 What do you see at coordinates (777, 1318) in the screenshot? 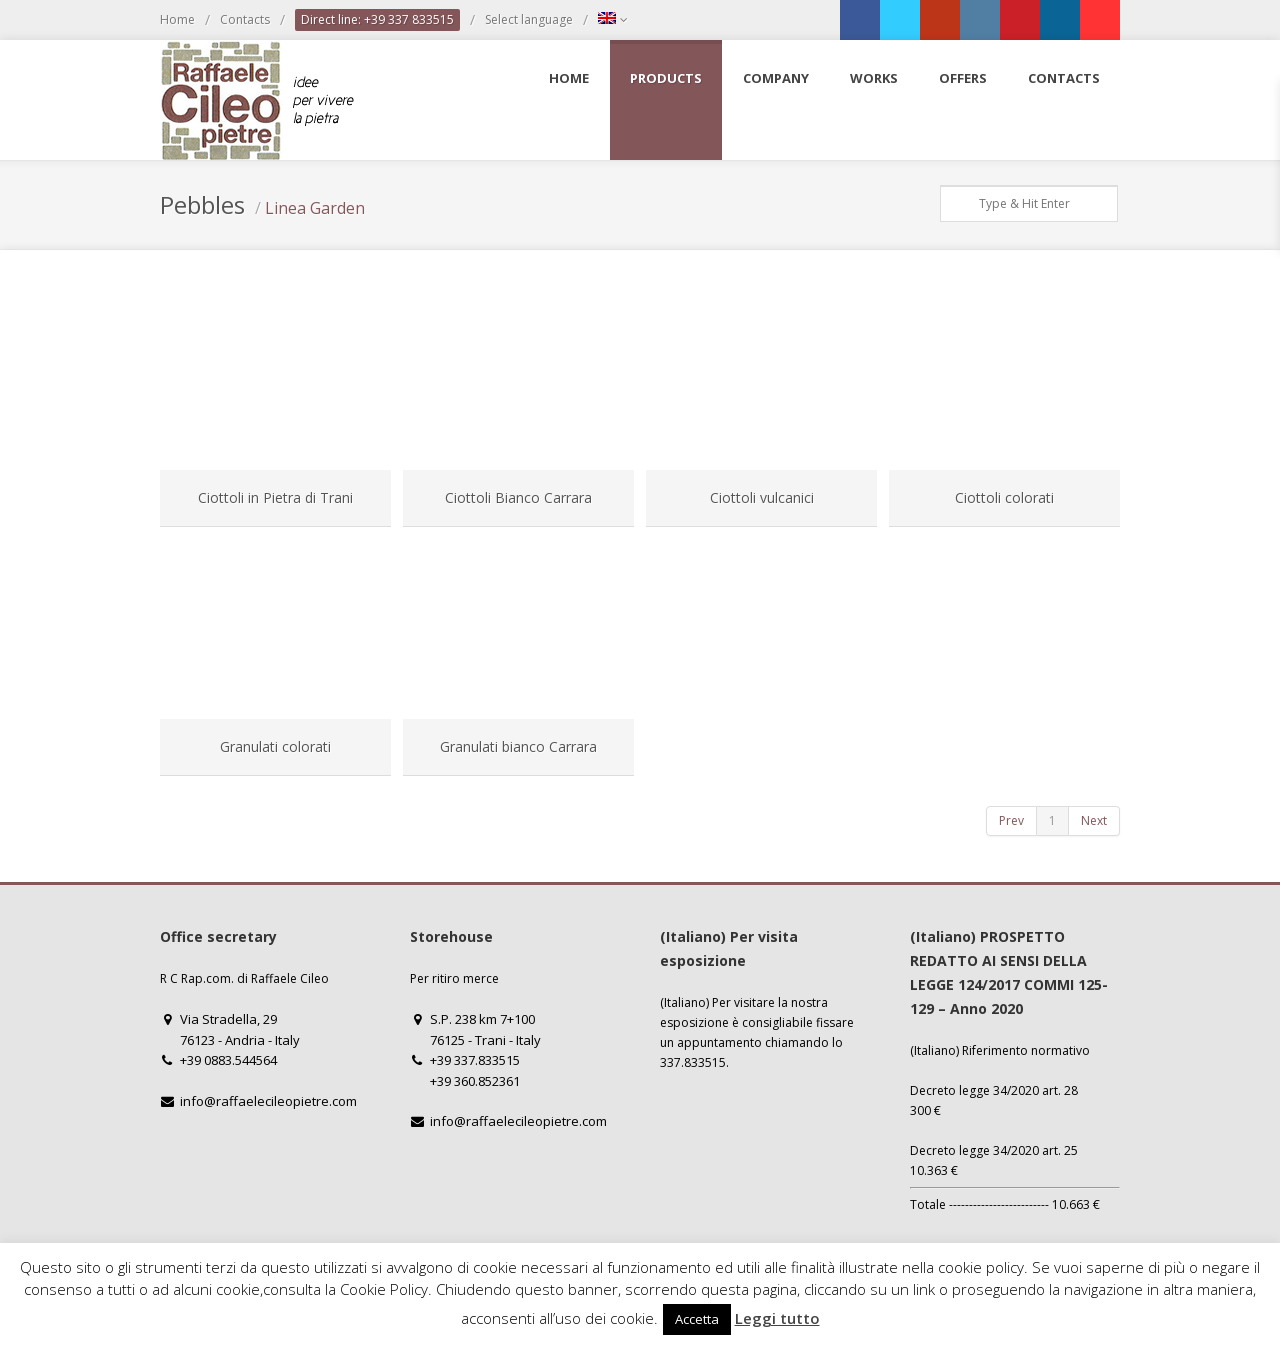
I see `Leggi tutto` at bounding box center [777, 1318].